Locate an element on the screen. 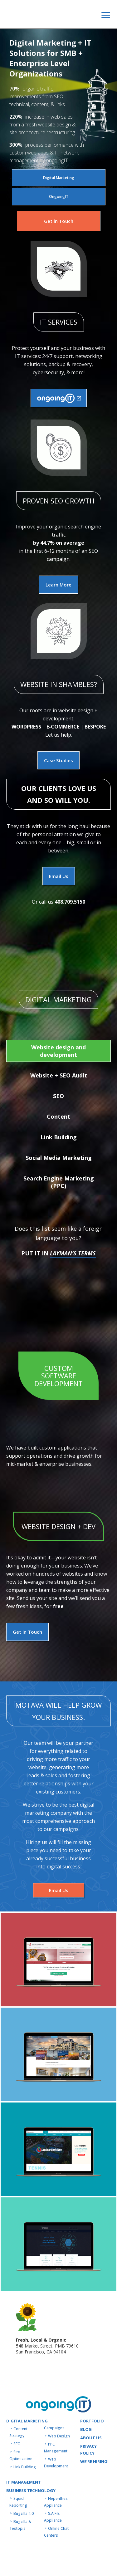 This screenshot has width=117, height=2576. PROVEN SEO GROWTH is located at coordinates (59, 500).